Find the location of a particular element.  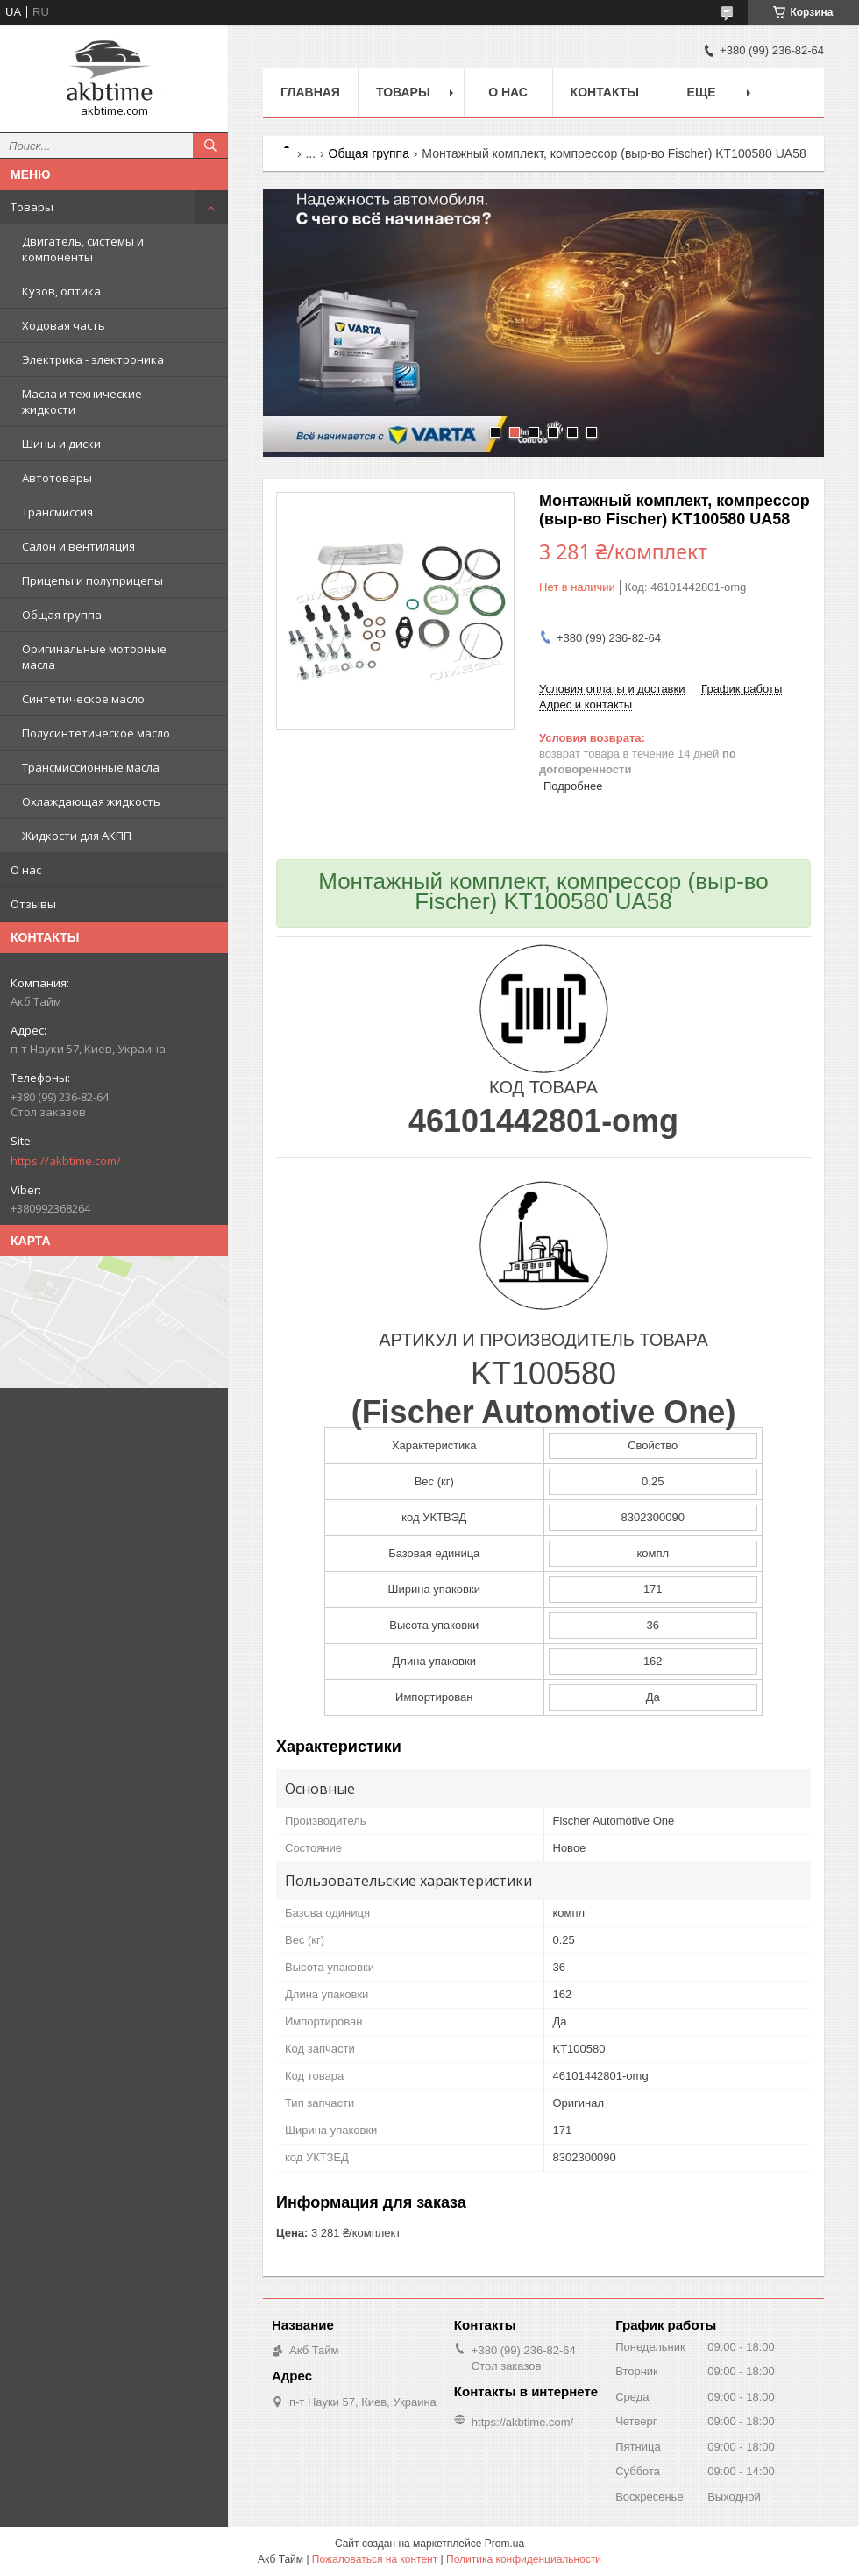

Автотовары is located at coordinates (57, 478).